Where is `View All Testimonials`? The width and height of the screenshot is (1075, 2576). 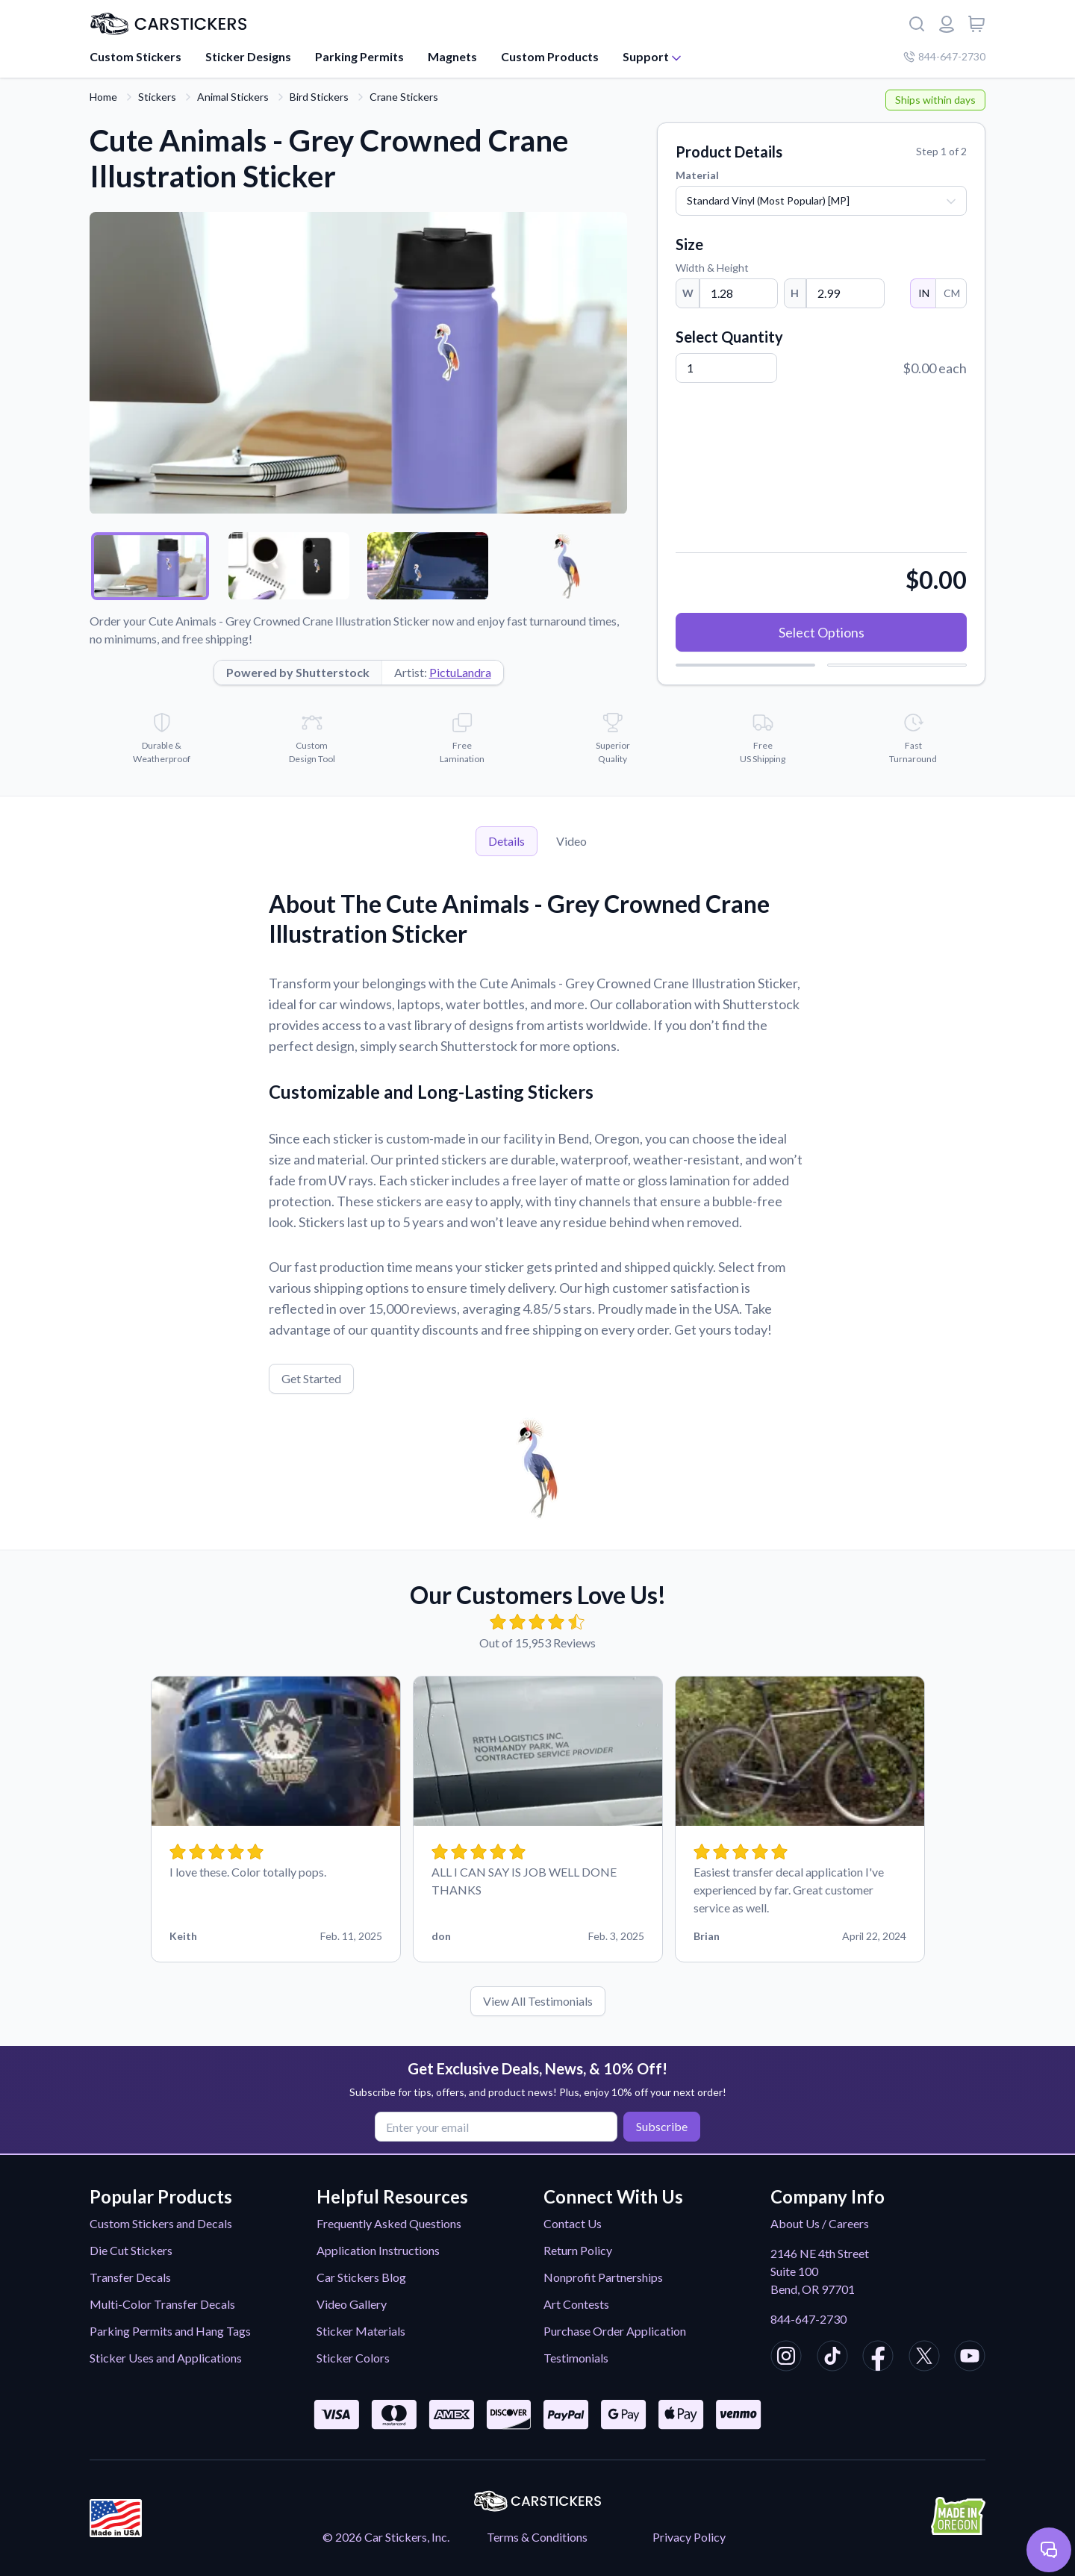 View All Testimonials is located at coordinates (538, 2001).